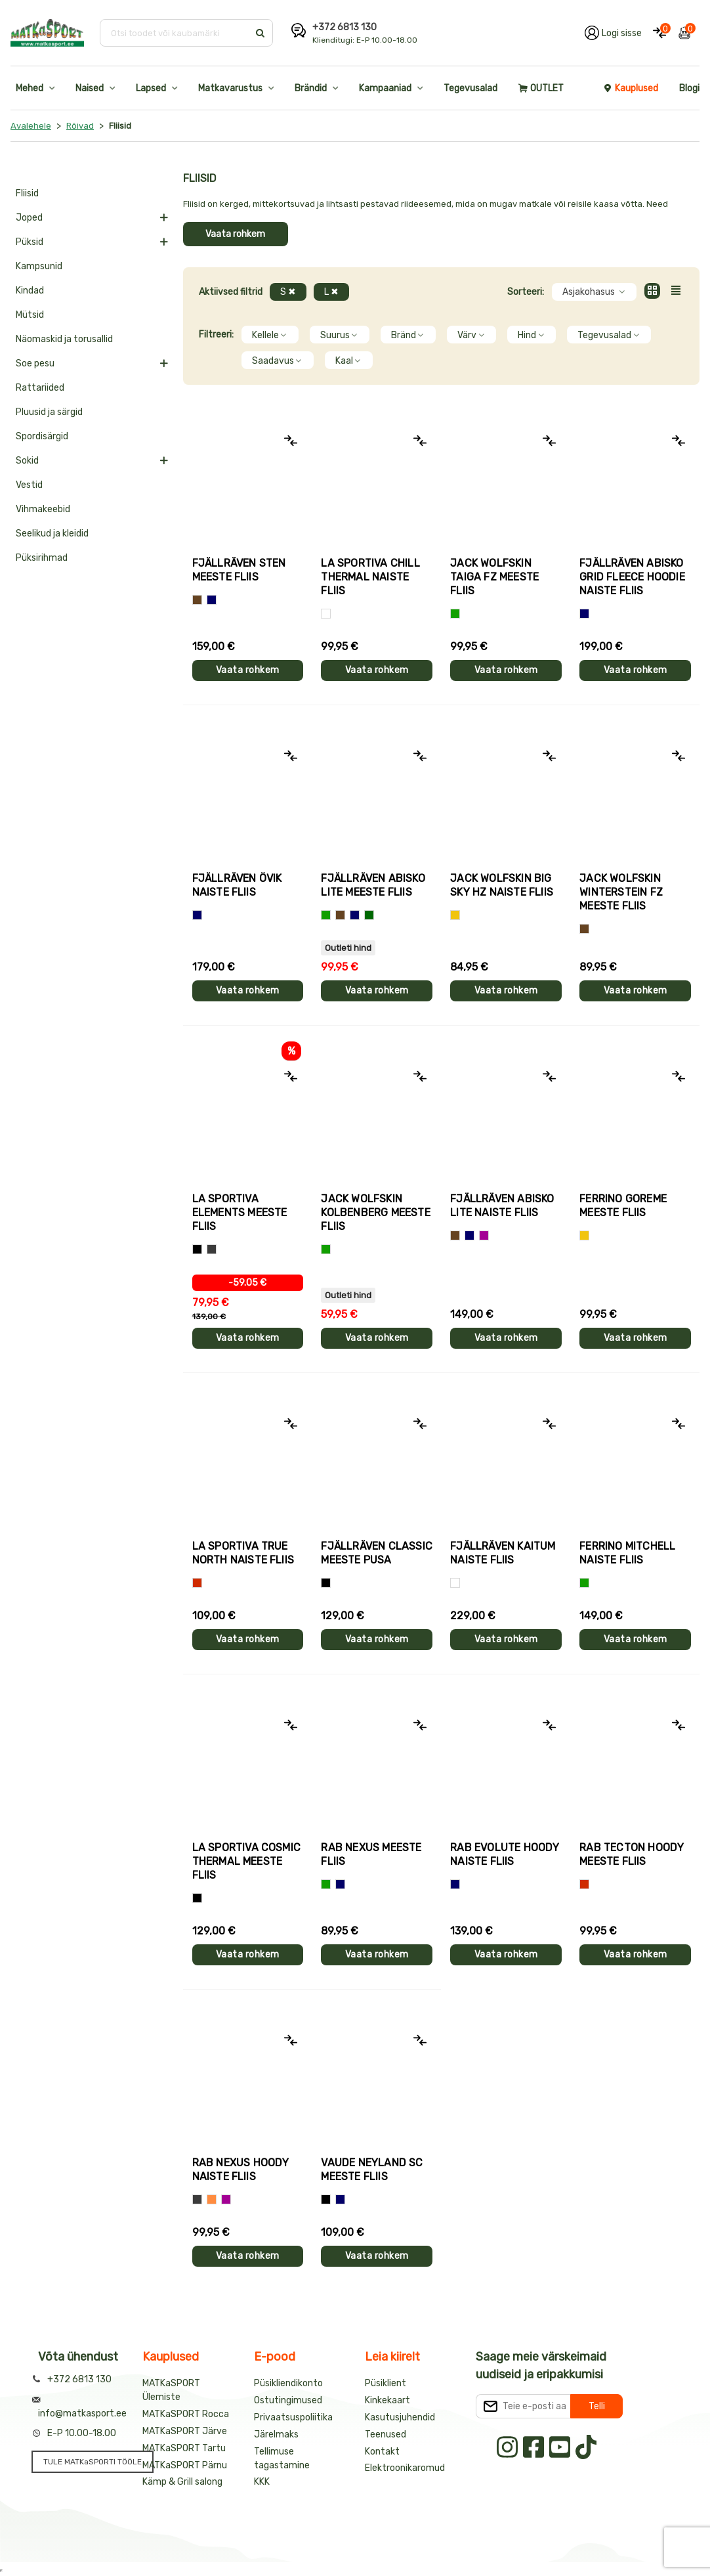  What do you see at coordinates (43, 509) in the screenshot?
I see `Vihmakeebid` at bounding box center [43, 509].